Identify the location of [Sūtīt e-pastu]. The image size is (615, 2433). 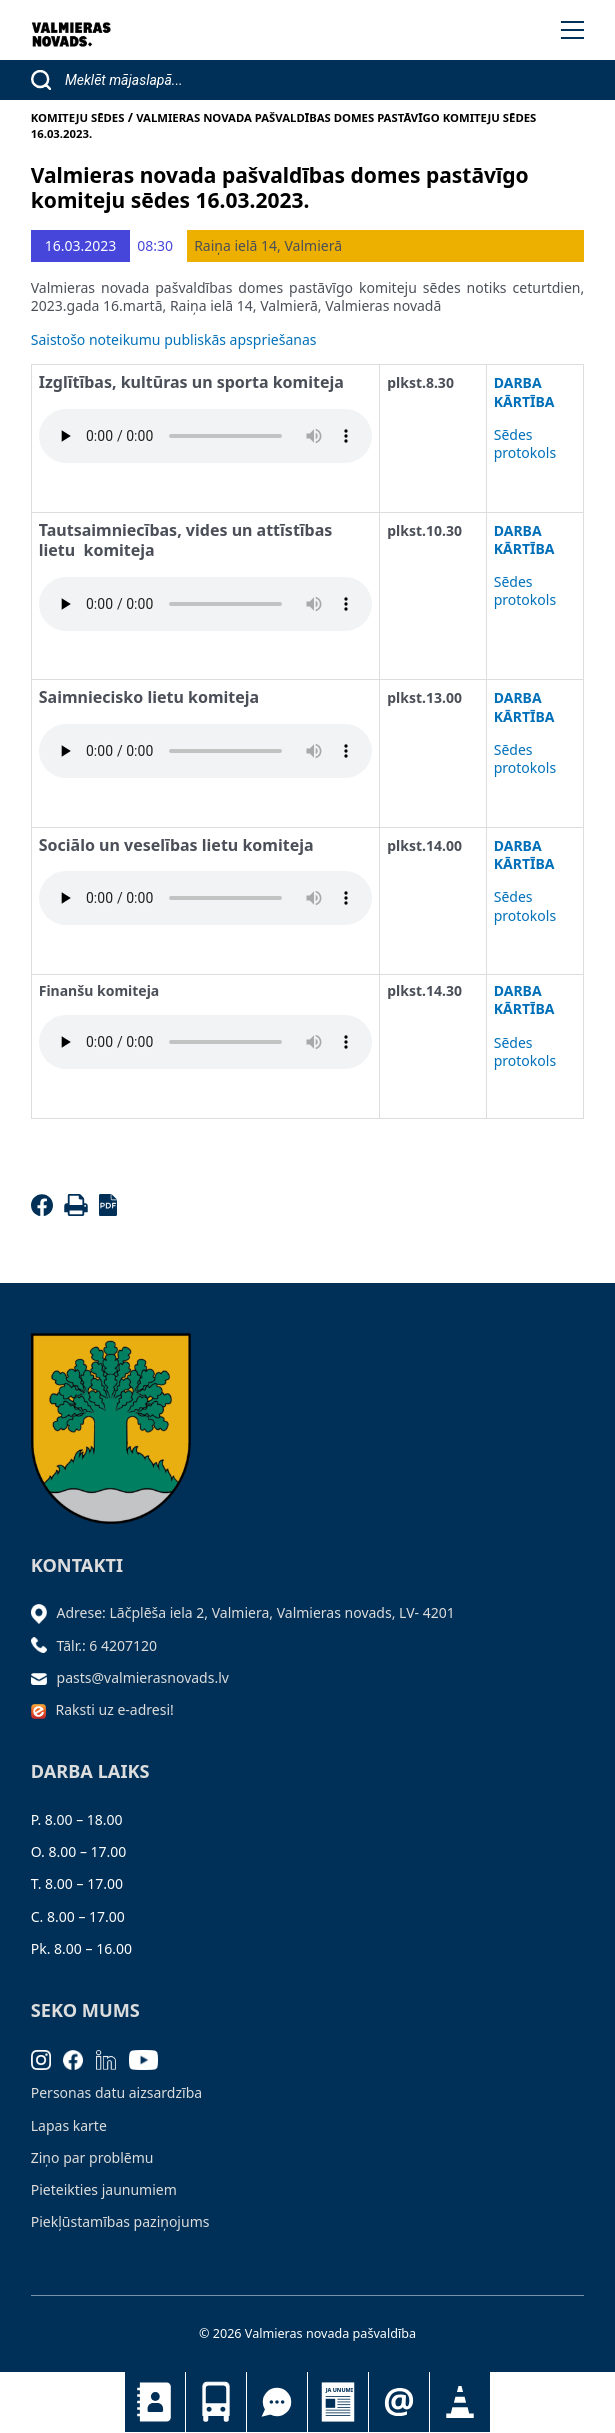
(44, 1677).